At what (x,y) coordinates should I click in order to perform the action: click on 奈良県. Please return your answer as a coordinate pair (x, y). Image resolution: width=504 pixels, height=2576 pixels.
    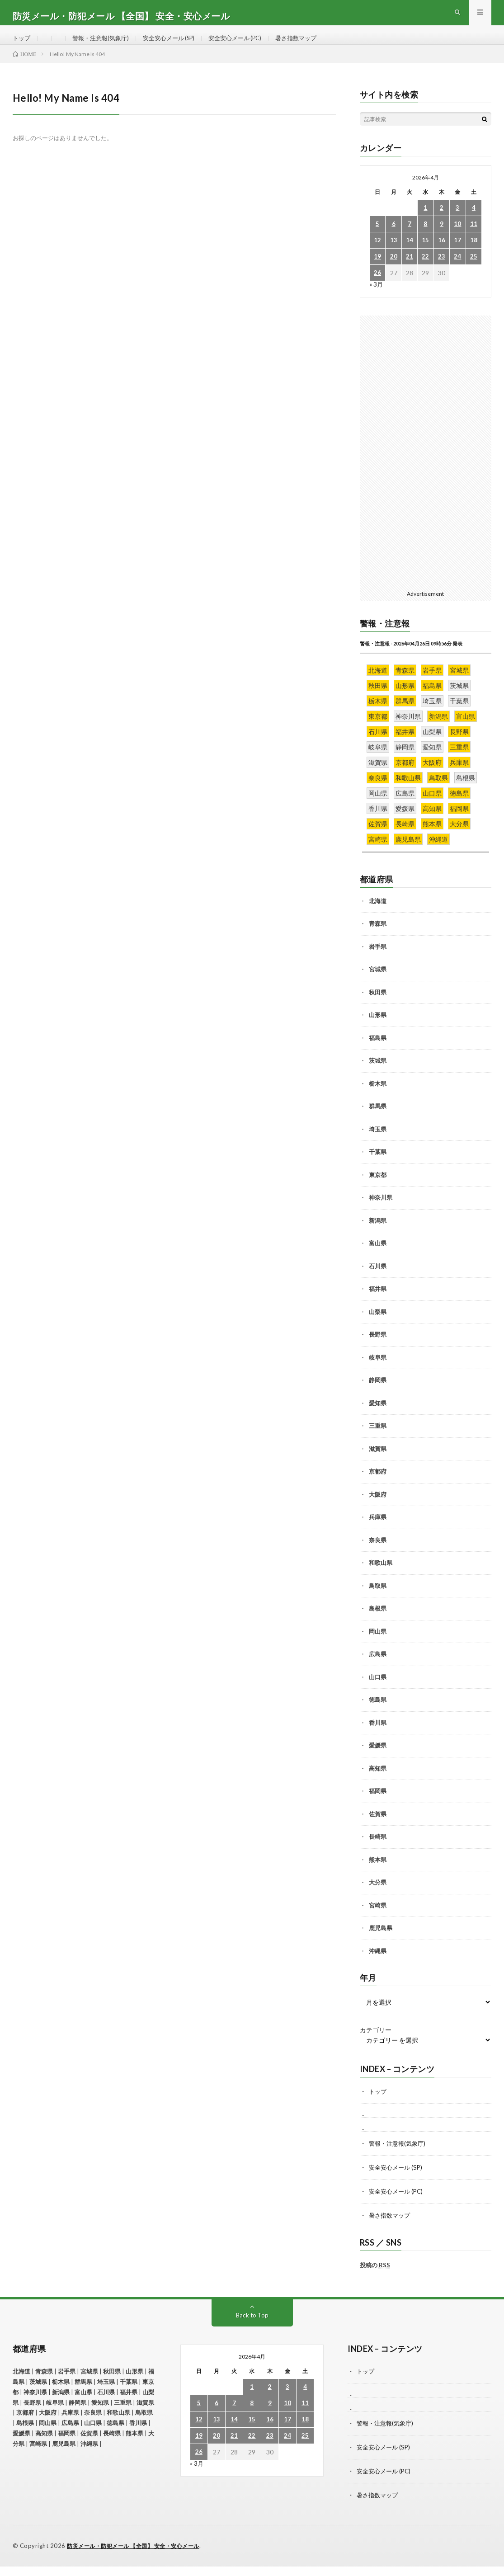
    Looking at the image, I should click on (377, 1554).